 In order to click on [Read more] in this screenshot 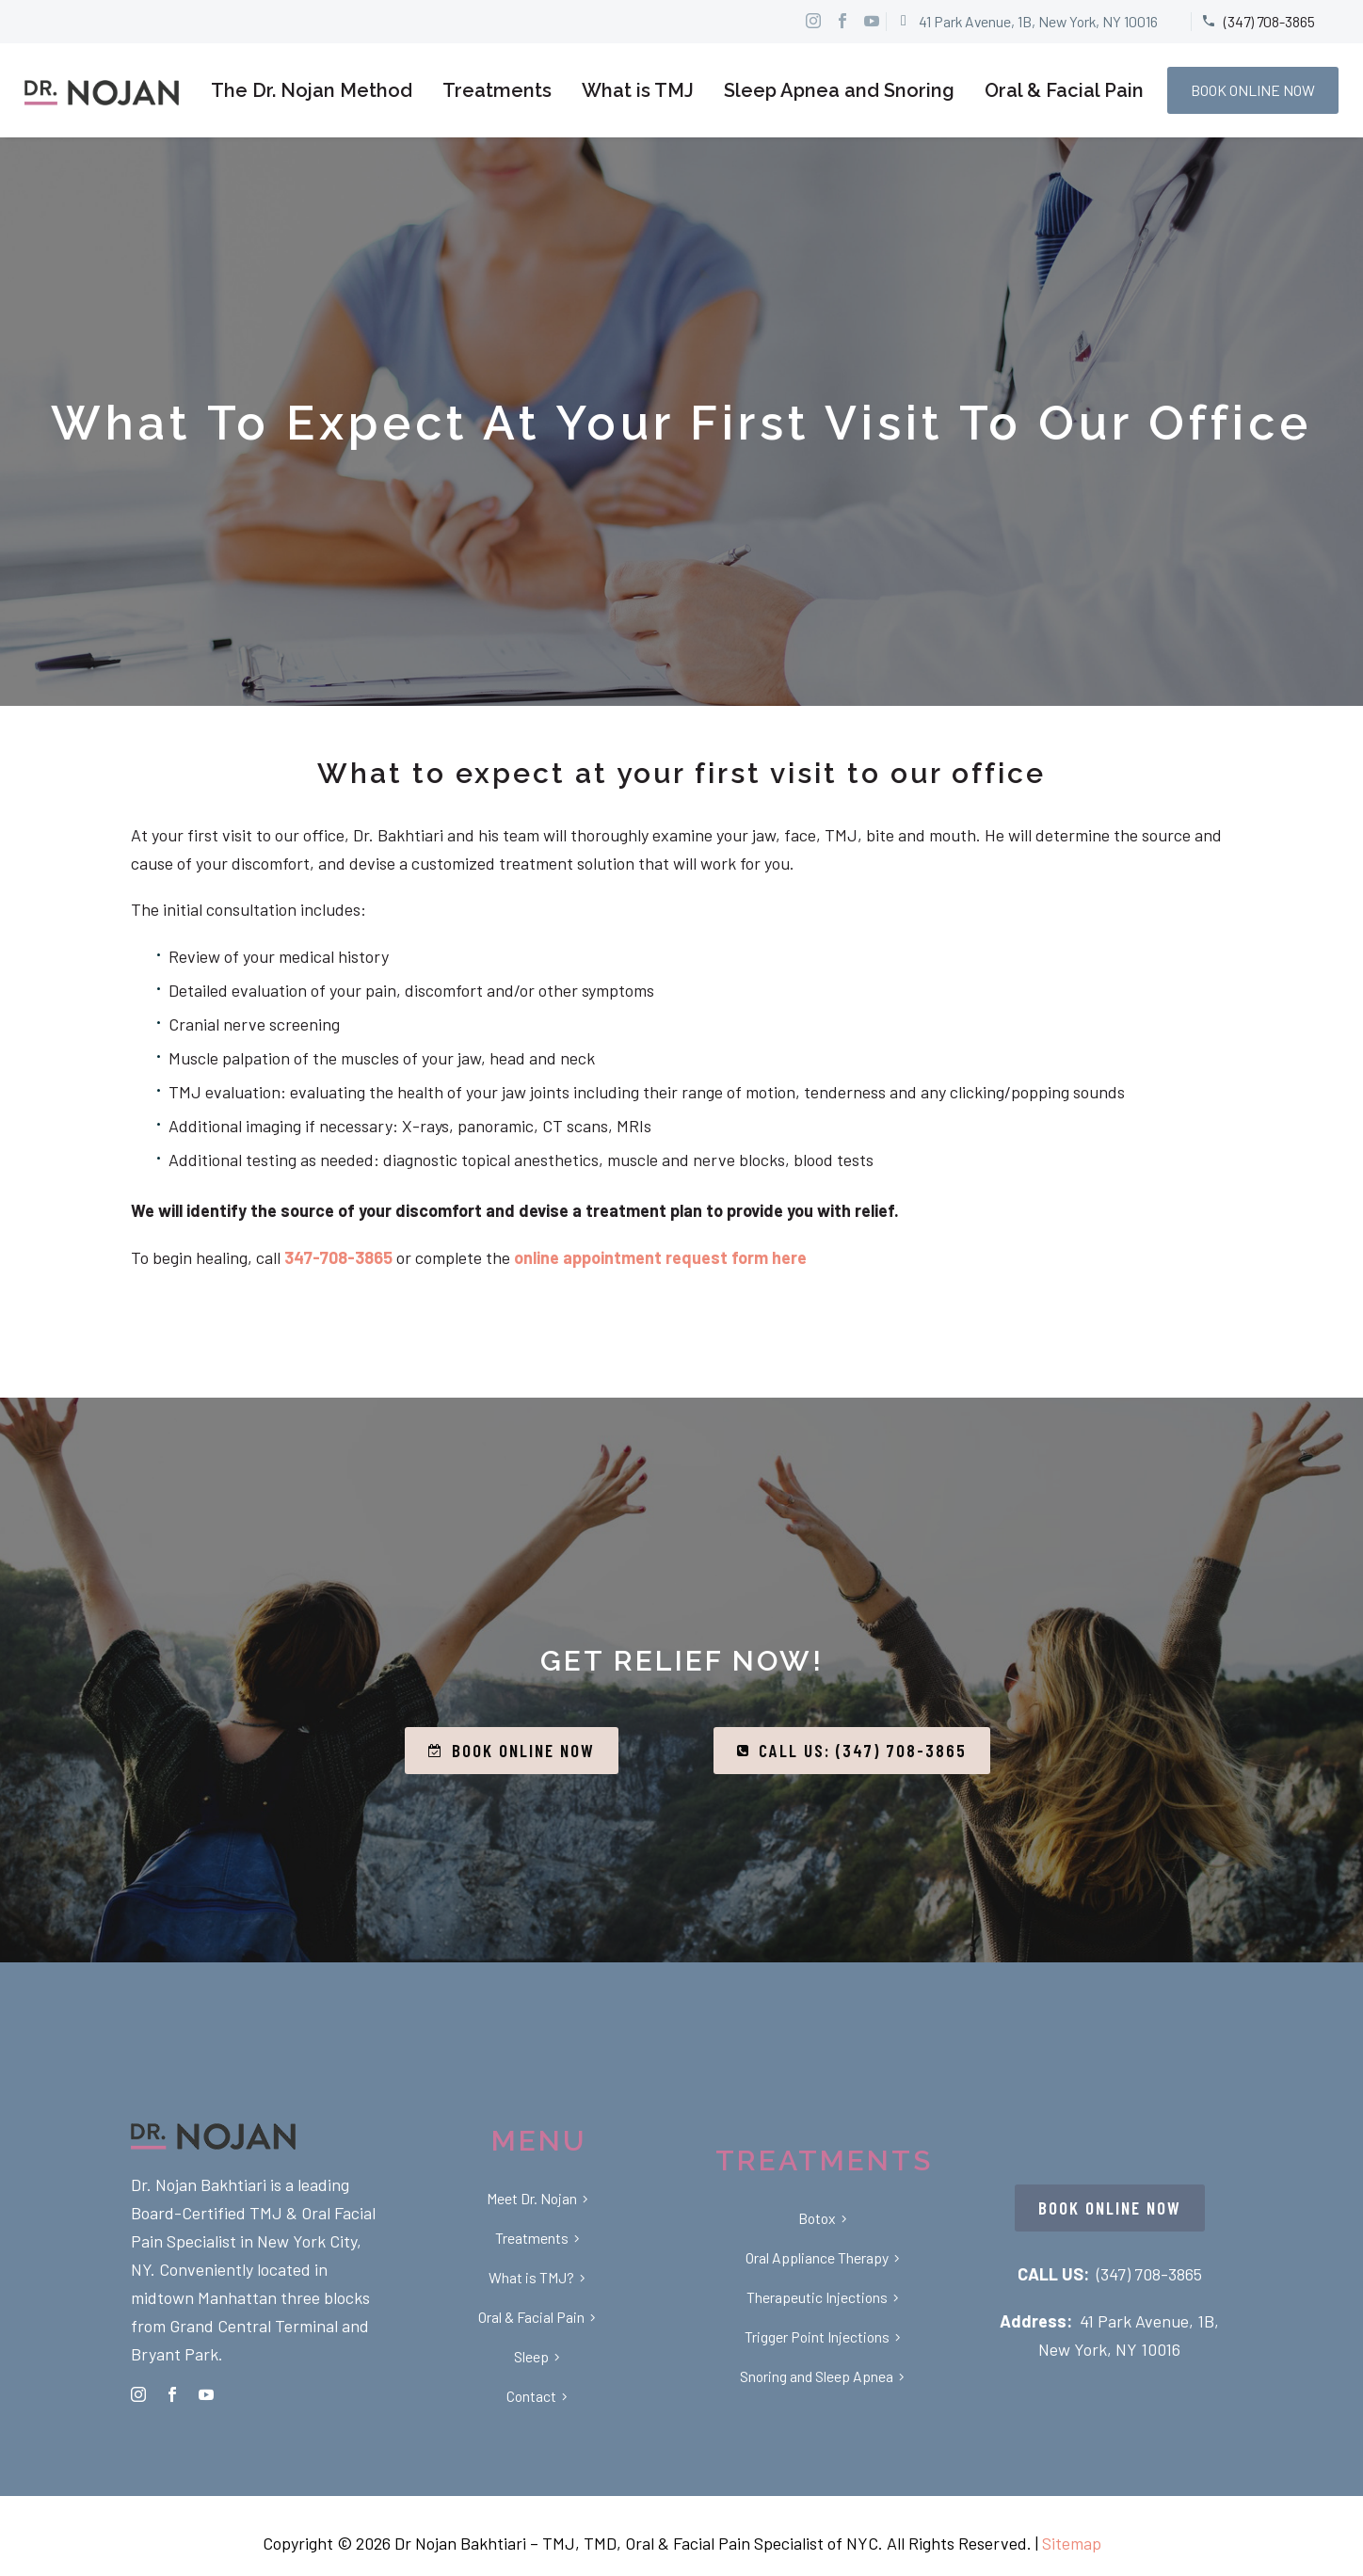, I will do `click(1027, 21)`.